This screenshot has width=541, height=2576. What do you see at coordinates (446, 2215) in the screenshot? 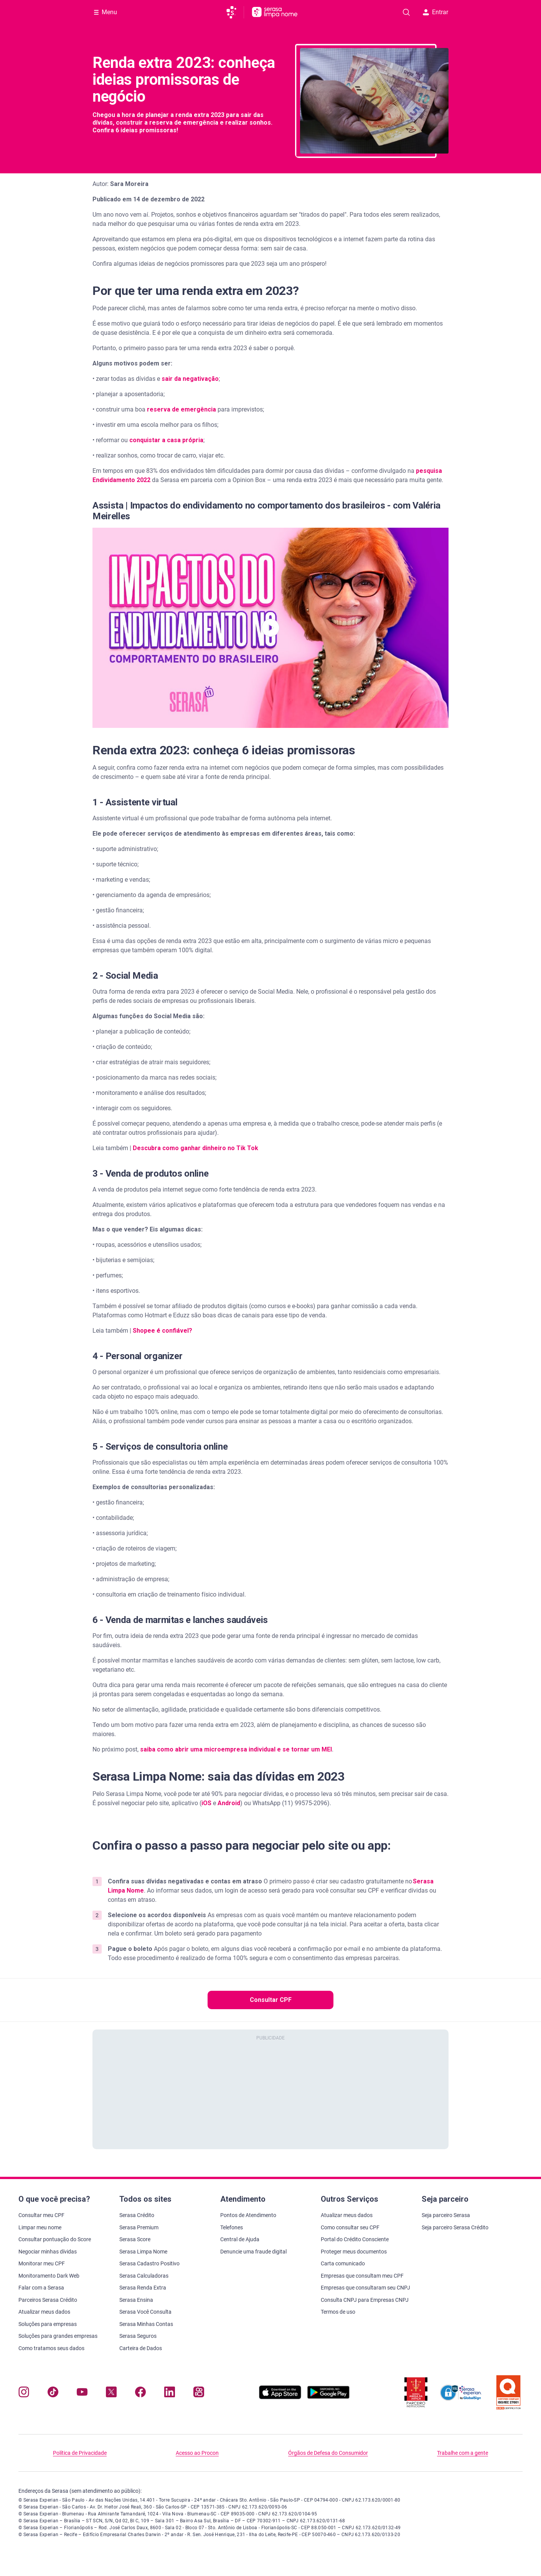
I see `Seja parceiro Serasa` at bounding box center [446, 2215].